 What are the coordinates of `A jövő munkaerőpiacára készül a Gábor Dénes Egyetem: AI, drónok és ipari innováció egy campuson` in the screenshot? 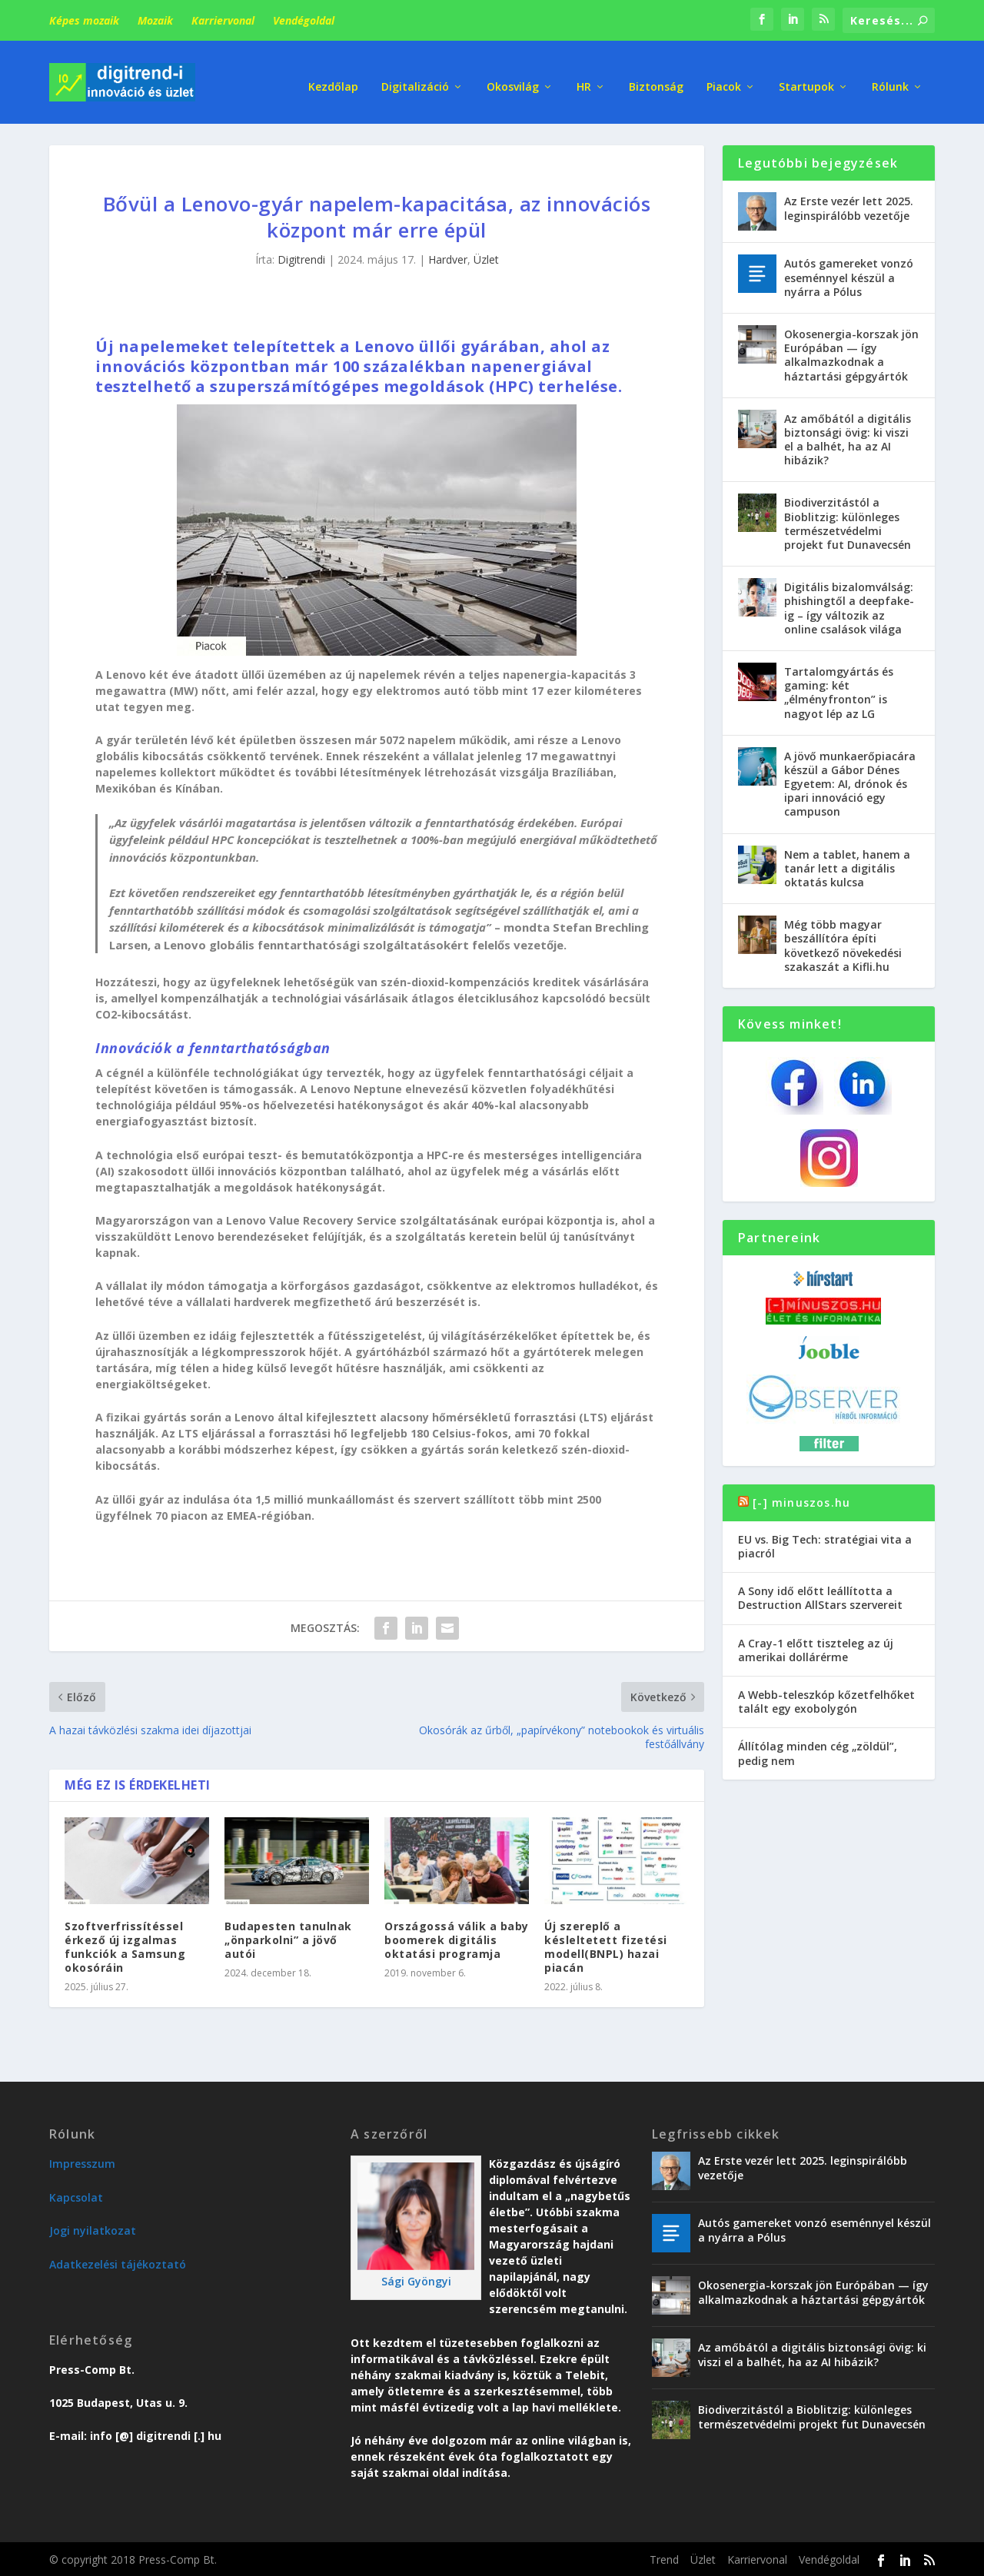 It's located at (850, 781).